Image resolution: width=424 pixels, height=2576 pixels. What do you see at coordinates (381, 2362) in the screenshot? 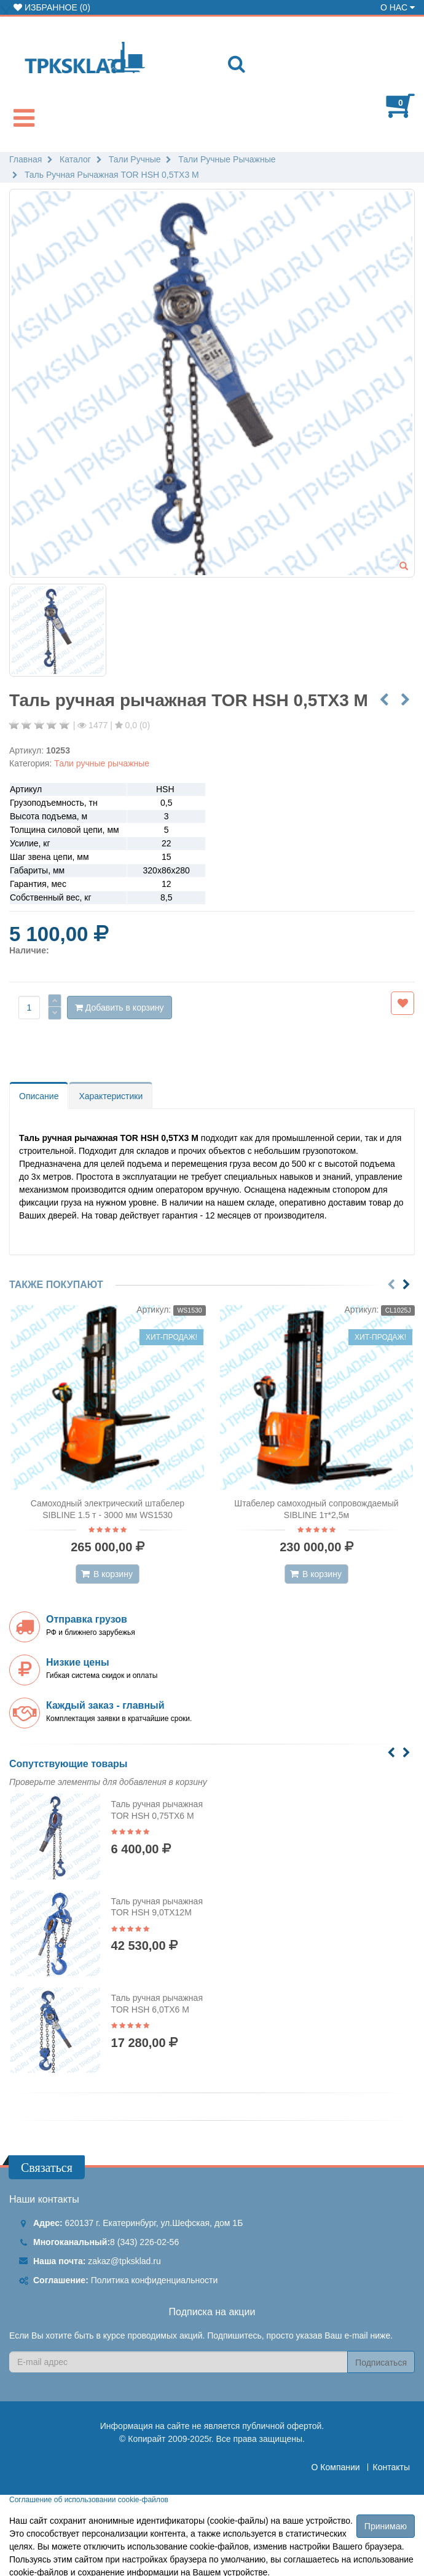
I see `Подписаться` at bounding box center [381, 2362].